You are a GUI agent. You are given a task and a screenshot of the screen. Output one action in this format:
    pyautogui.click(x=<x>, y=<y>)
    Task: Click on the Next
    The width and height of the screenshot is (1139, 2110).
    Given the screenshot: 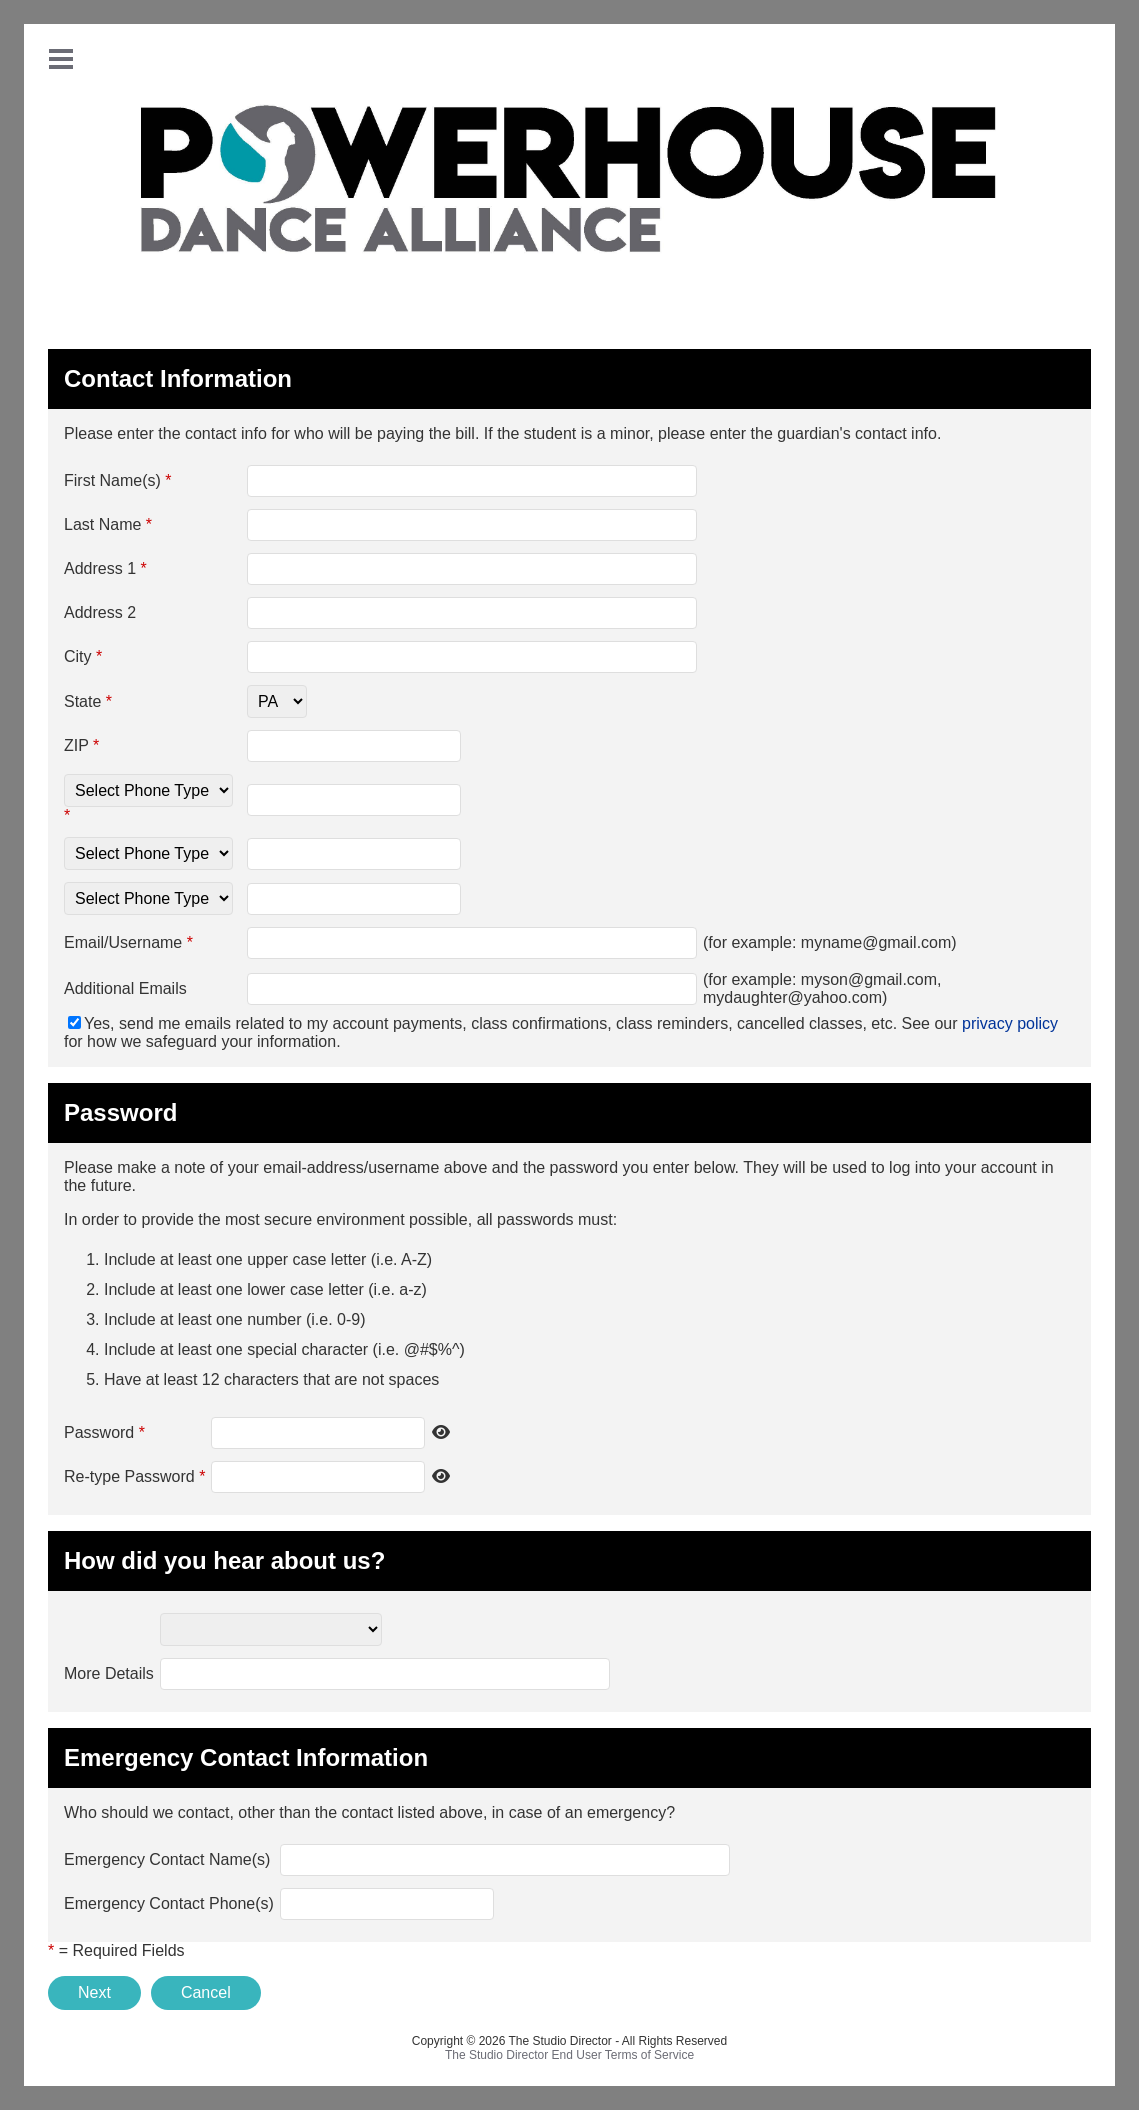 What is the action you would take?
    pyautogui.click(x=94, y=1992)
    